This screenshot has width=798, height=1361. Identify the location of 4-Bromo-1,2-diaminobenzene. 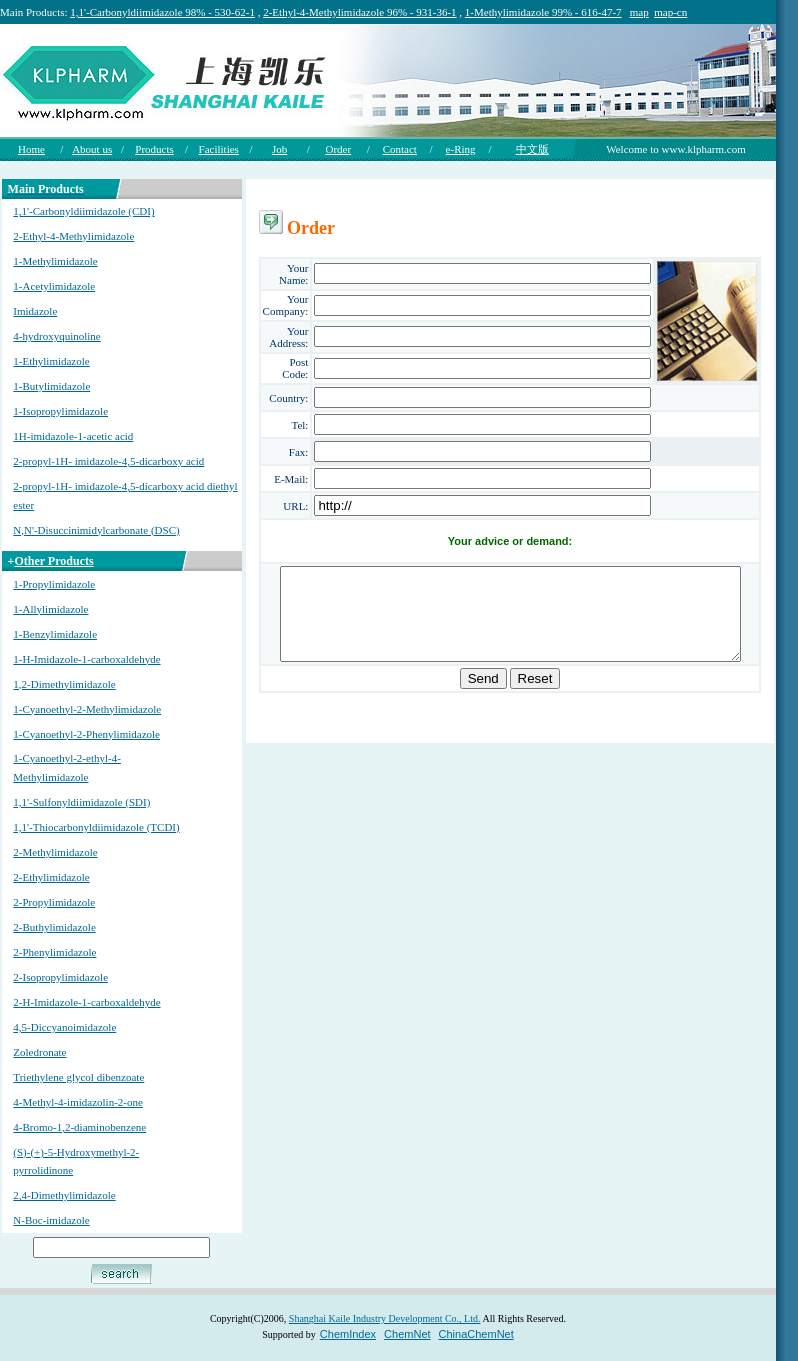
(78, 1127).